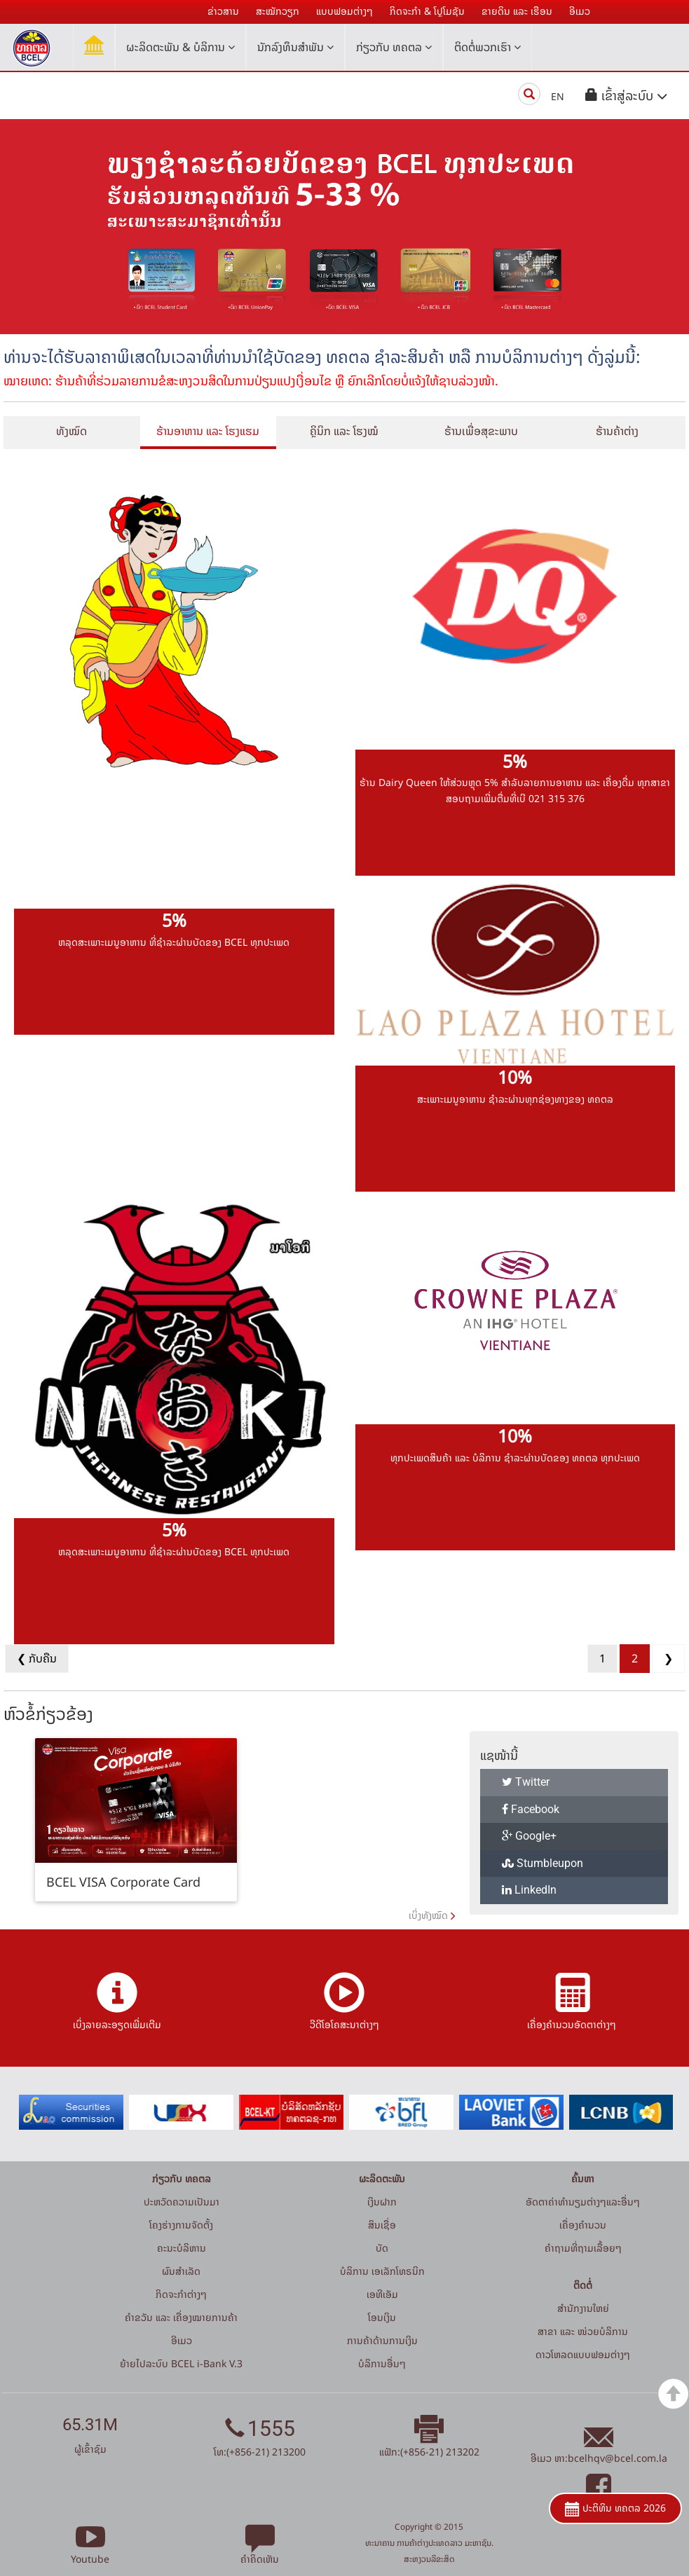  I want to click on [button], so click(626, 95).